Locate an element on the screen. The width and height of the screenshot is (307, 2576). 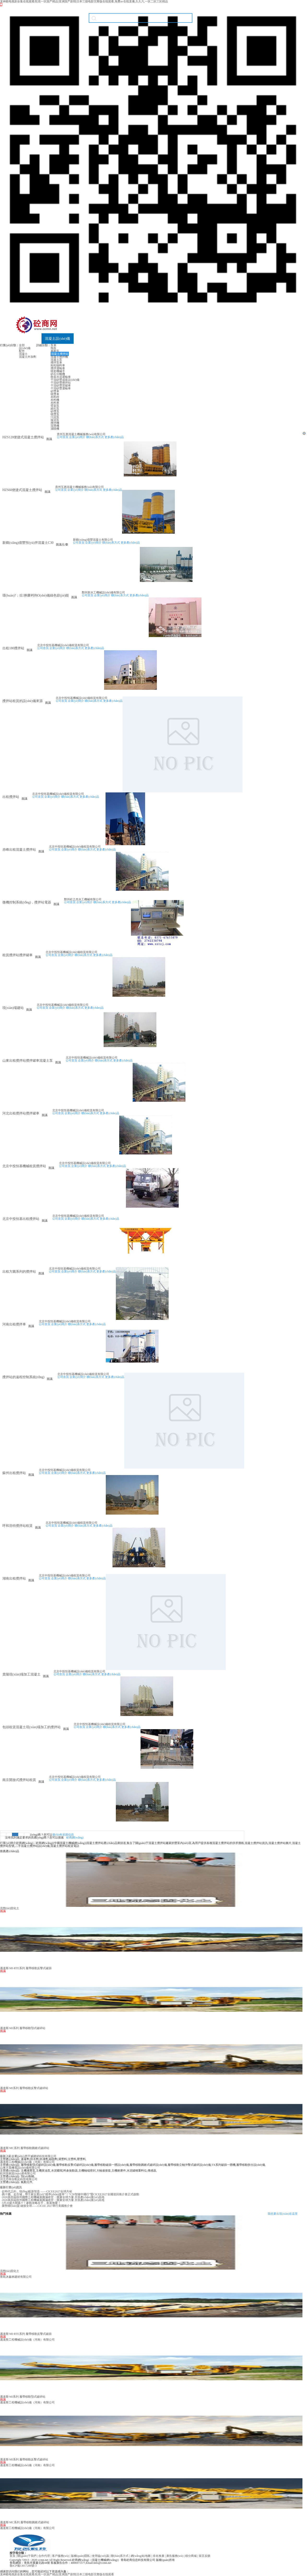
噴射機械手 is located at coordinates (58, 371).